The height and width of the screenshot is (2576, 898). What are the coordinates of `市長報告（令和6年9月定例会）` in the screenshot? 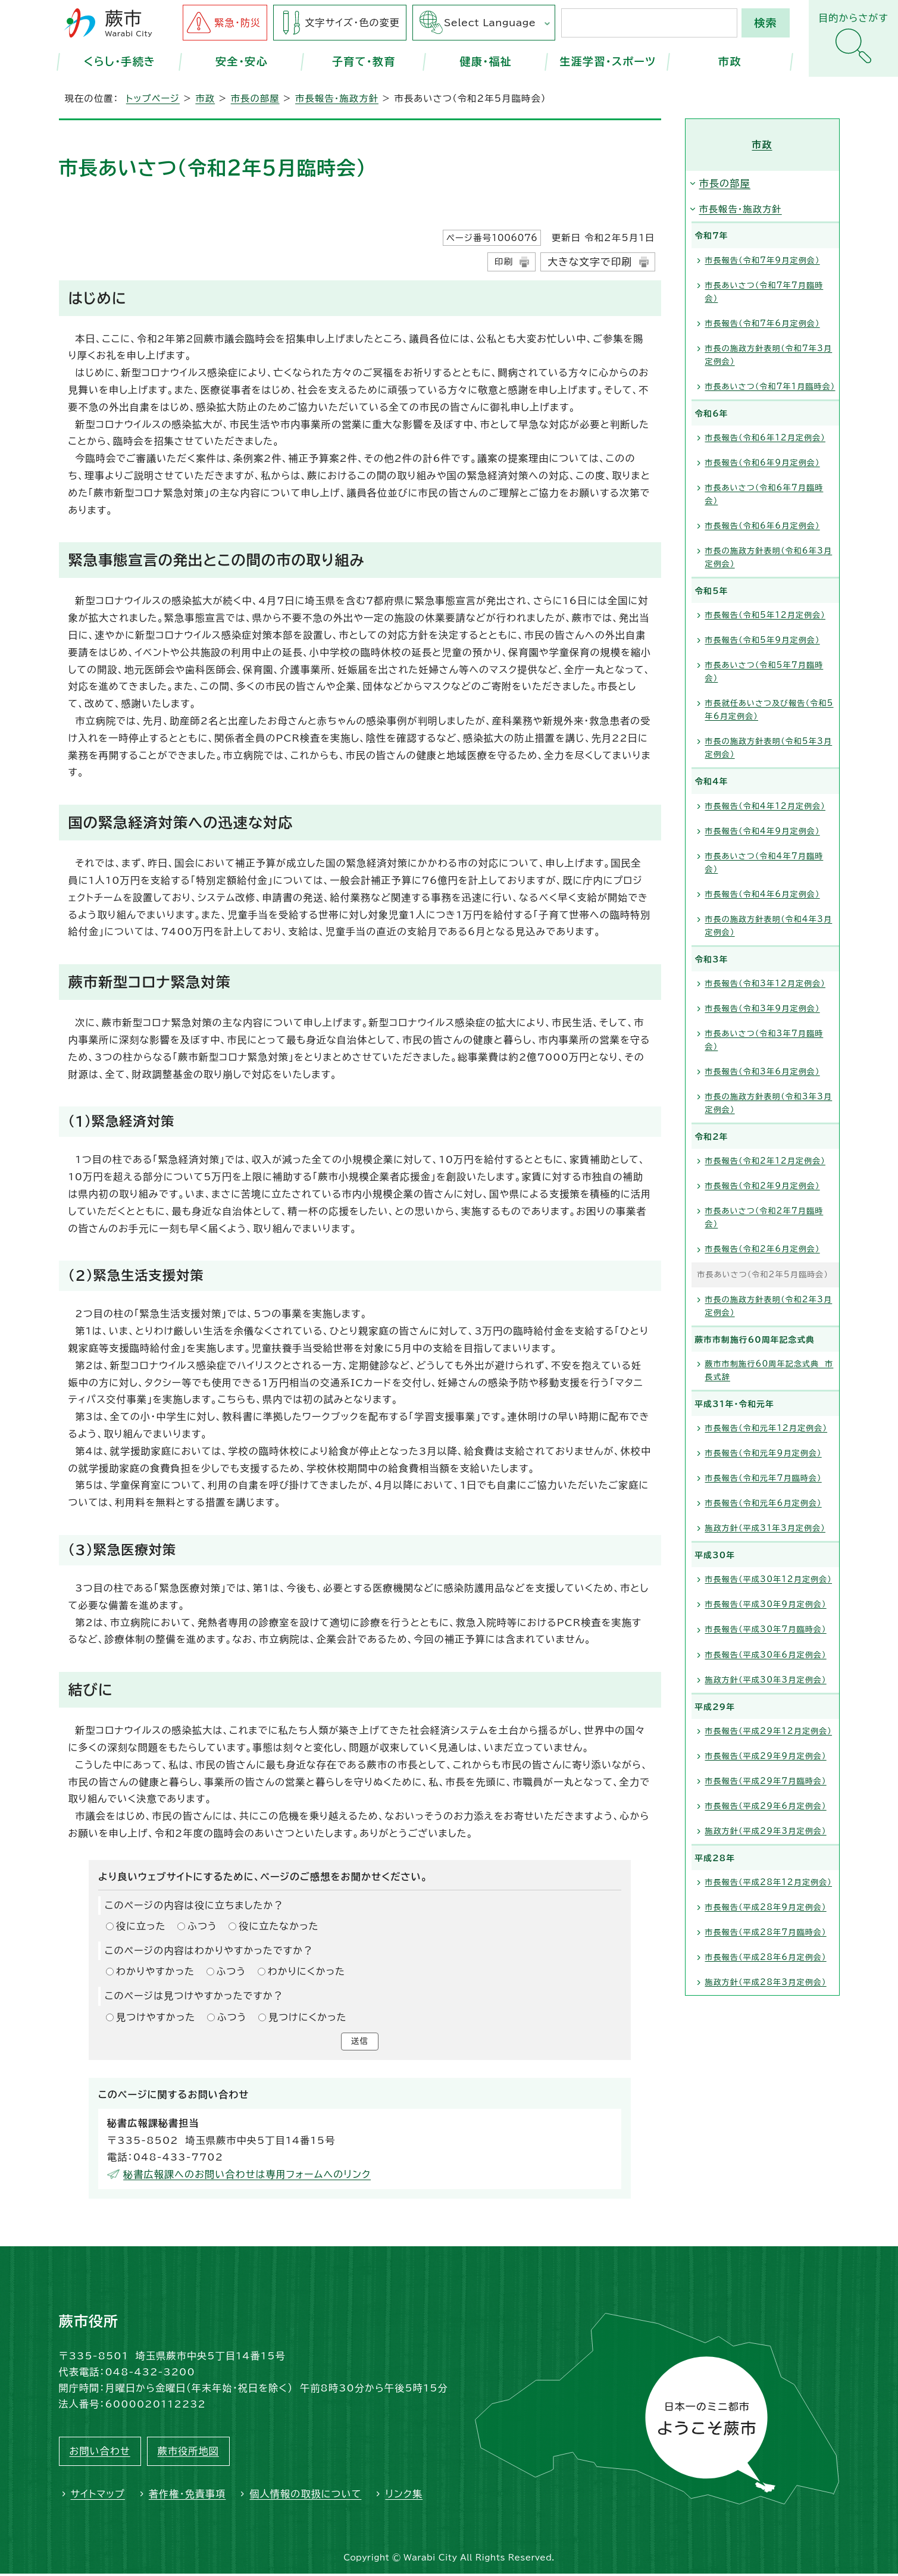 It's located at (762, 463).